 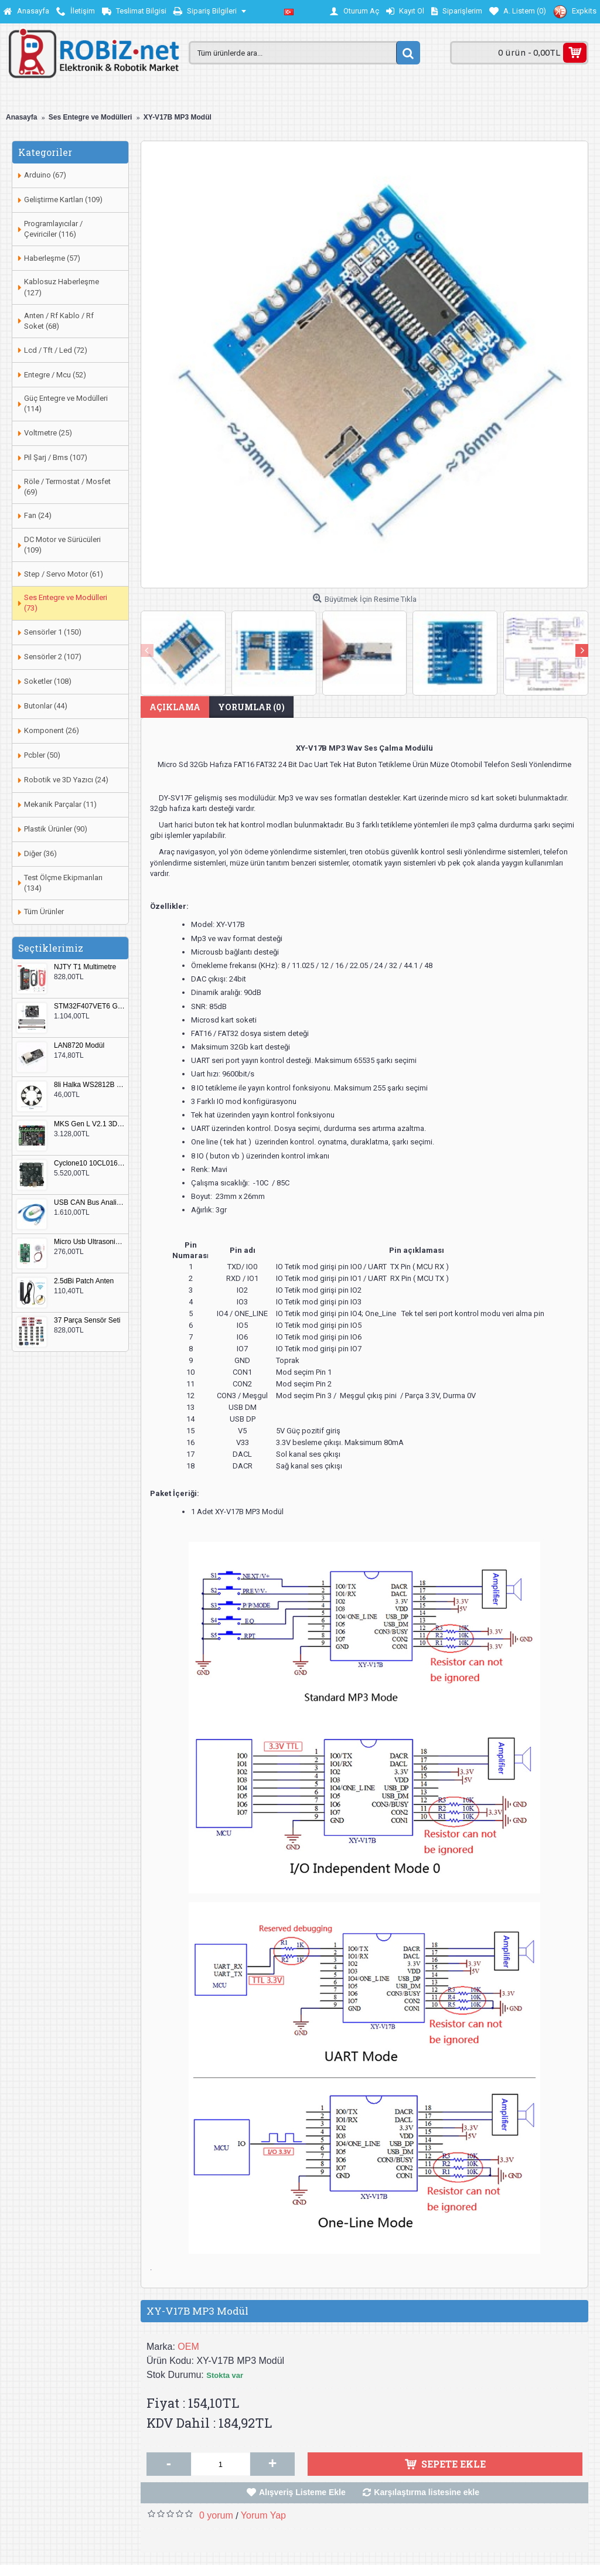 I want to click on 37 Parça Sensör Seti, so click(x=87, y=1320).